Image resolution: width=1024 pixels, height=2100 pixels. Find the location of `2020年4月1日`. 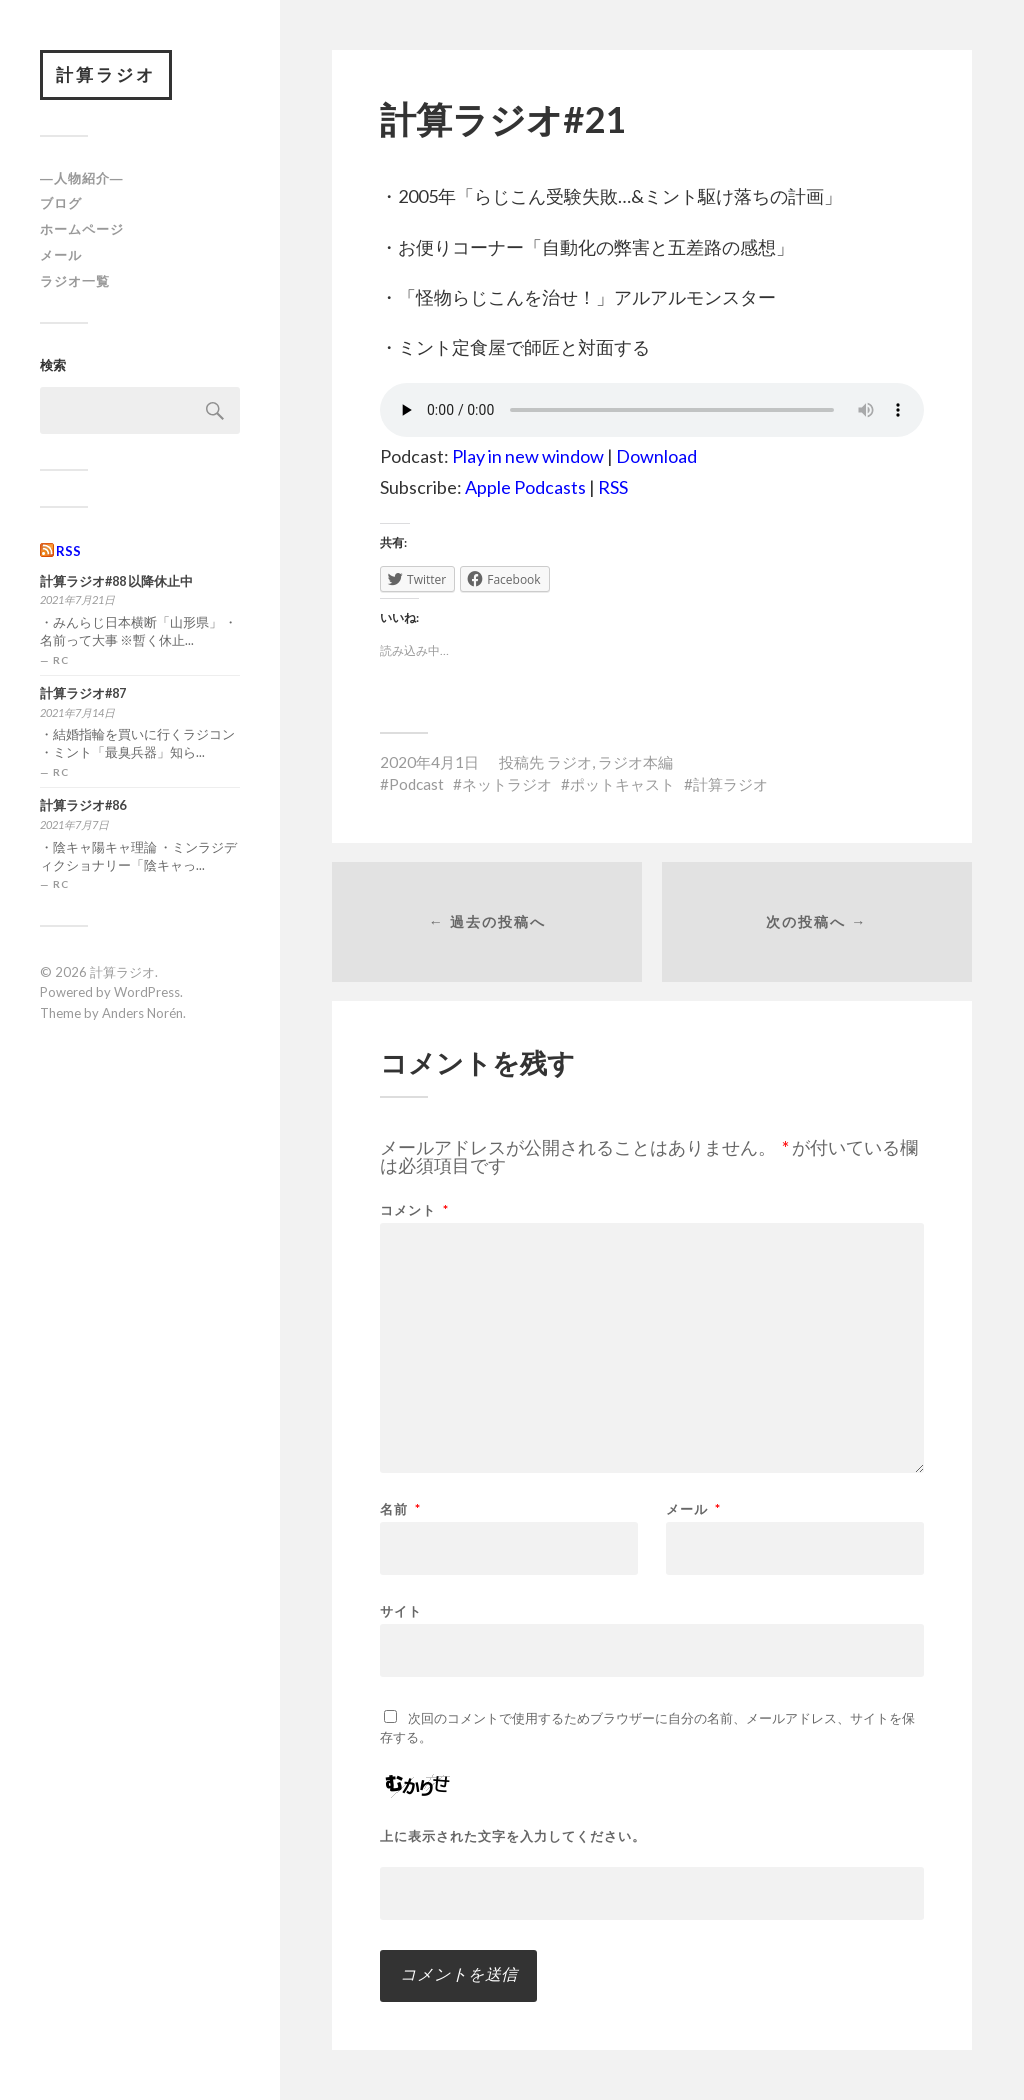

2020年4月1日 is located at coordinates (429, 762).